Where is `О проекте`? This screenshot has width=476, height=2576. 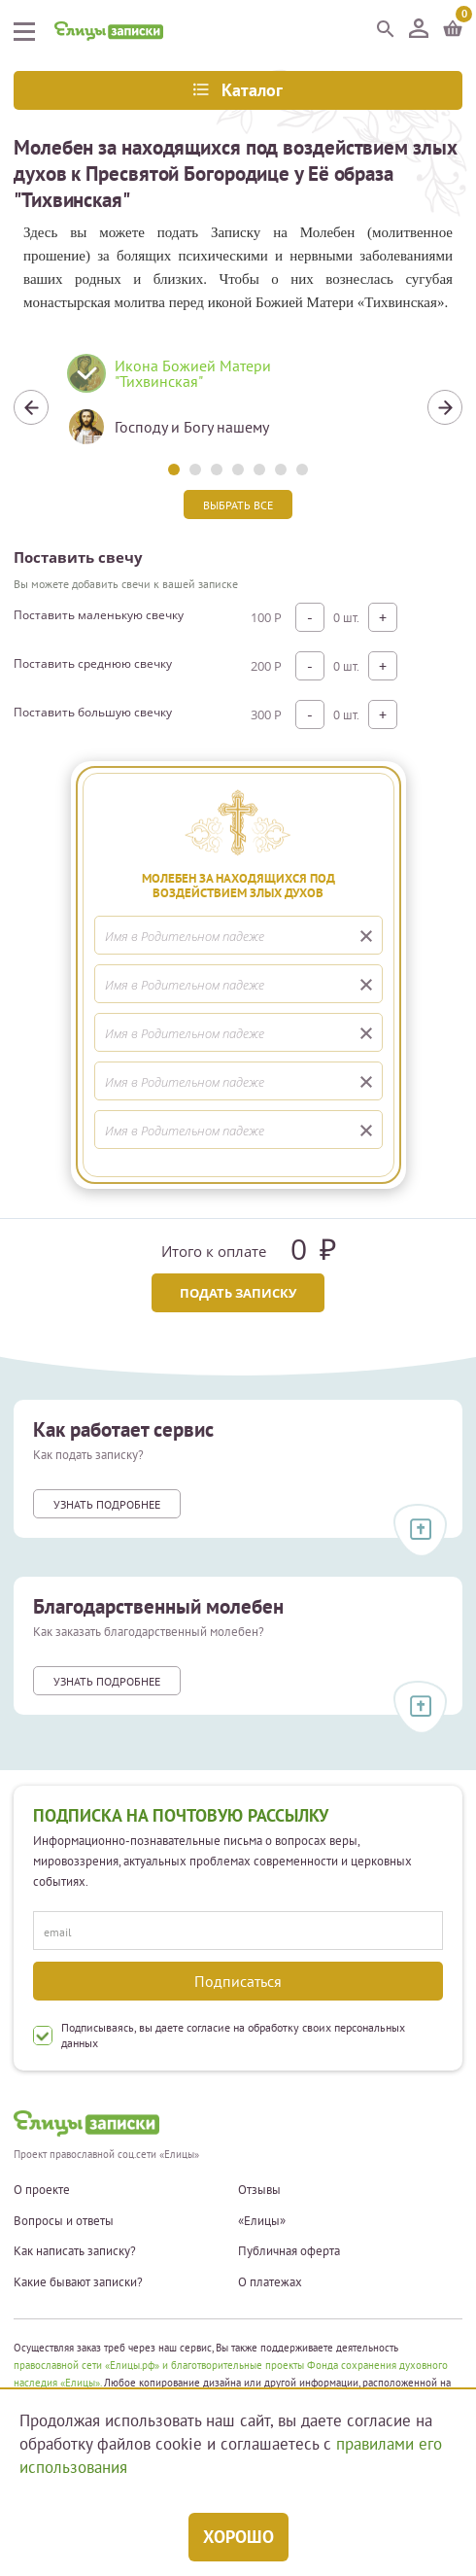 О проекте is located at coordinates (42, 2190).